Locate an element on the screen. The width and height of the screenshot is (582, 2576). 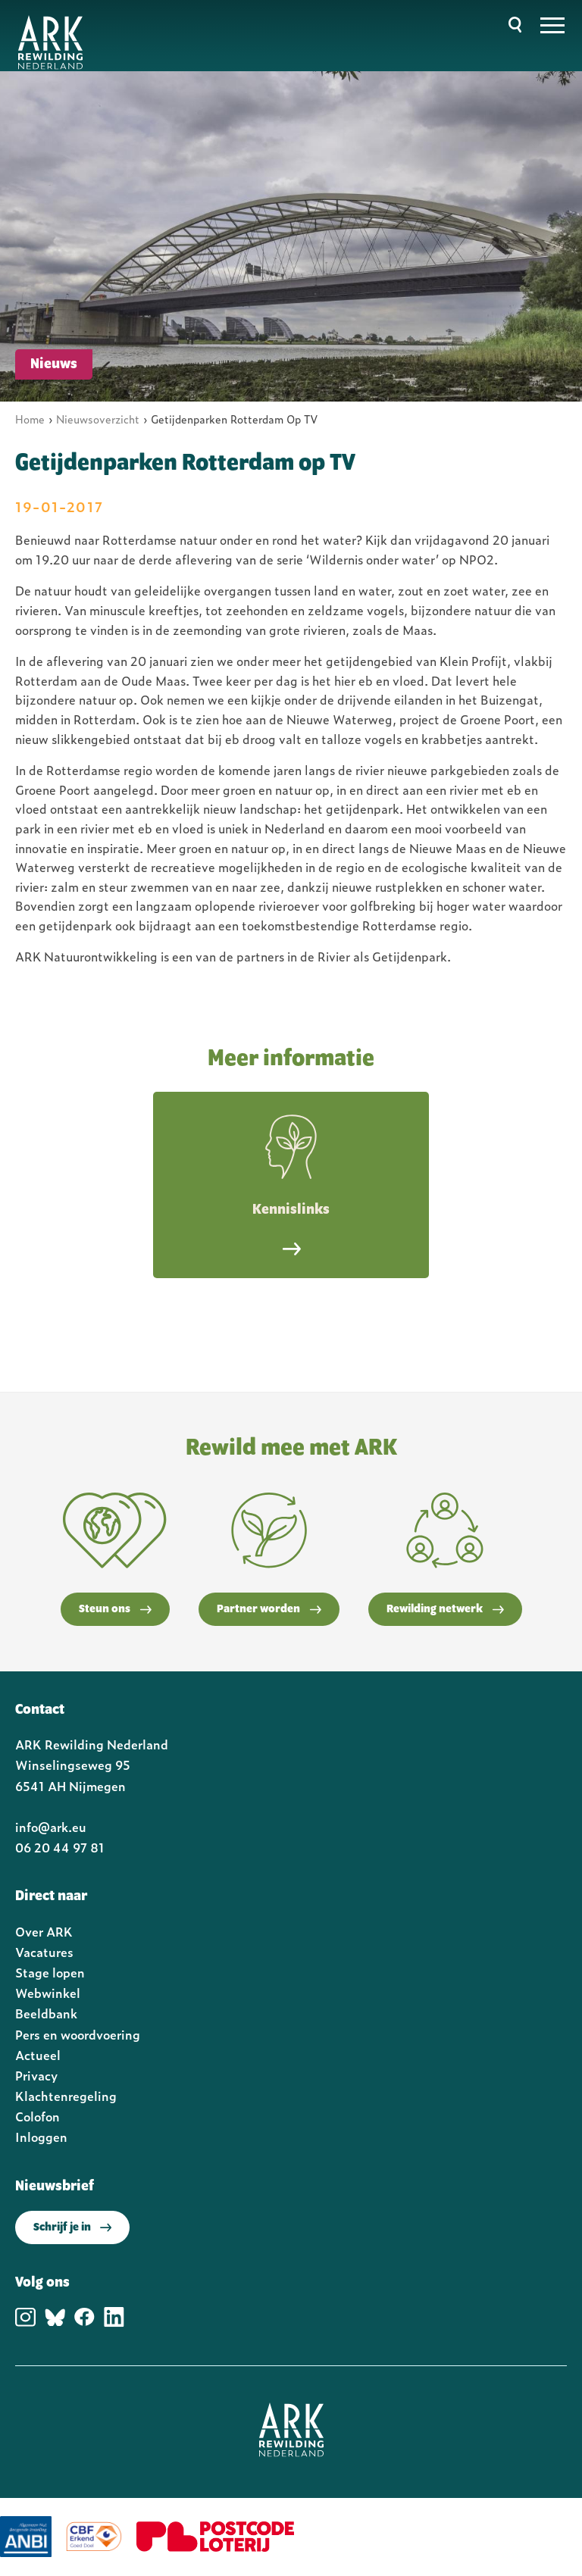
Beeldbank is located at coordinates (46, 2013).